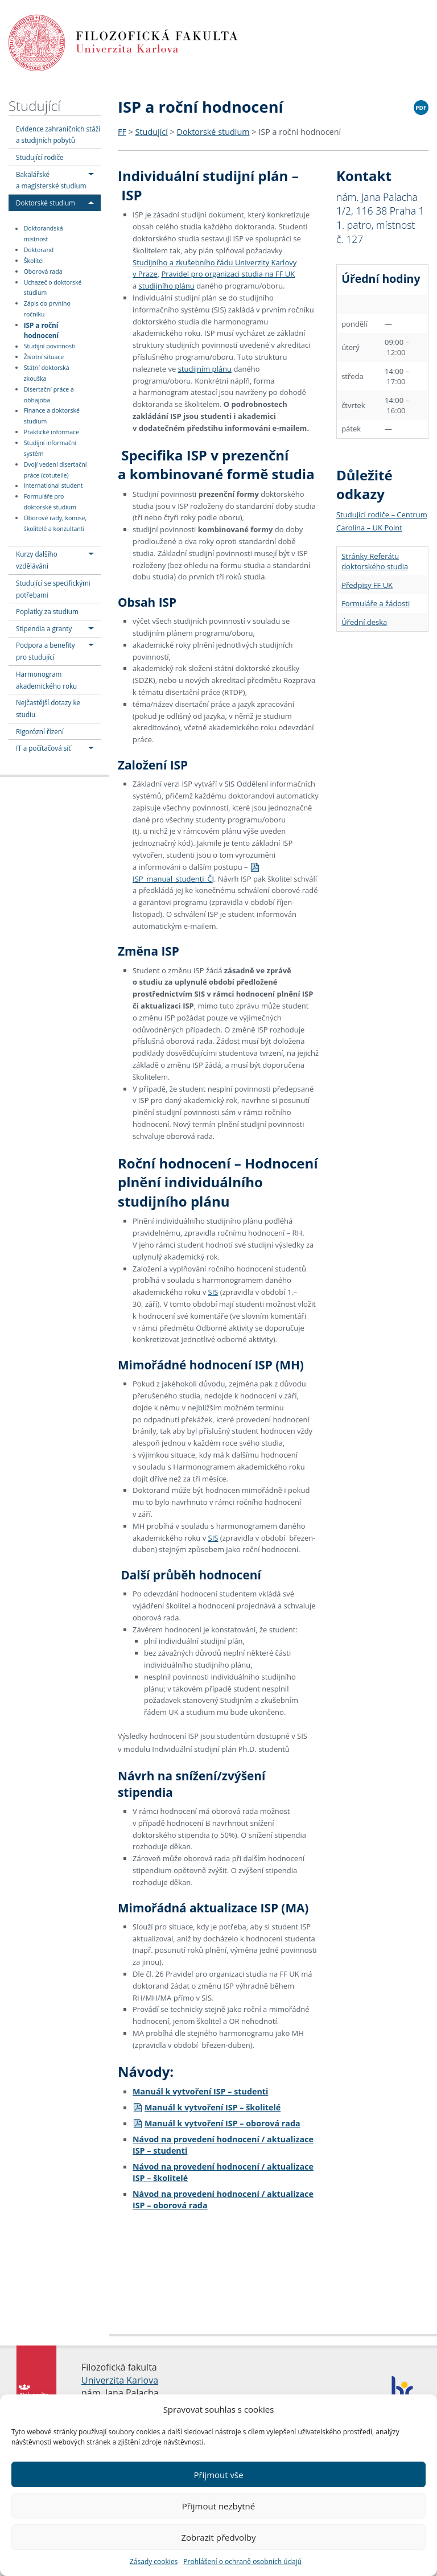 This screenshot has height=2576, width=437. What do you see at coordinates (367, 585) in the screenshot?
I see `Předpisy FF UK` at bounding box center [367, 585].